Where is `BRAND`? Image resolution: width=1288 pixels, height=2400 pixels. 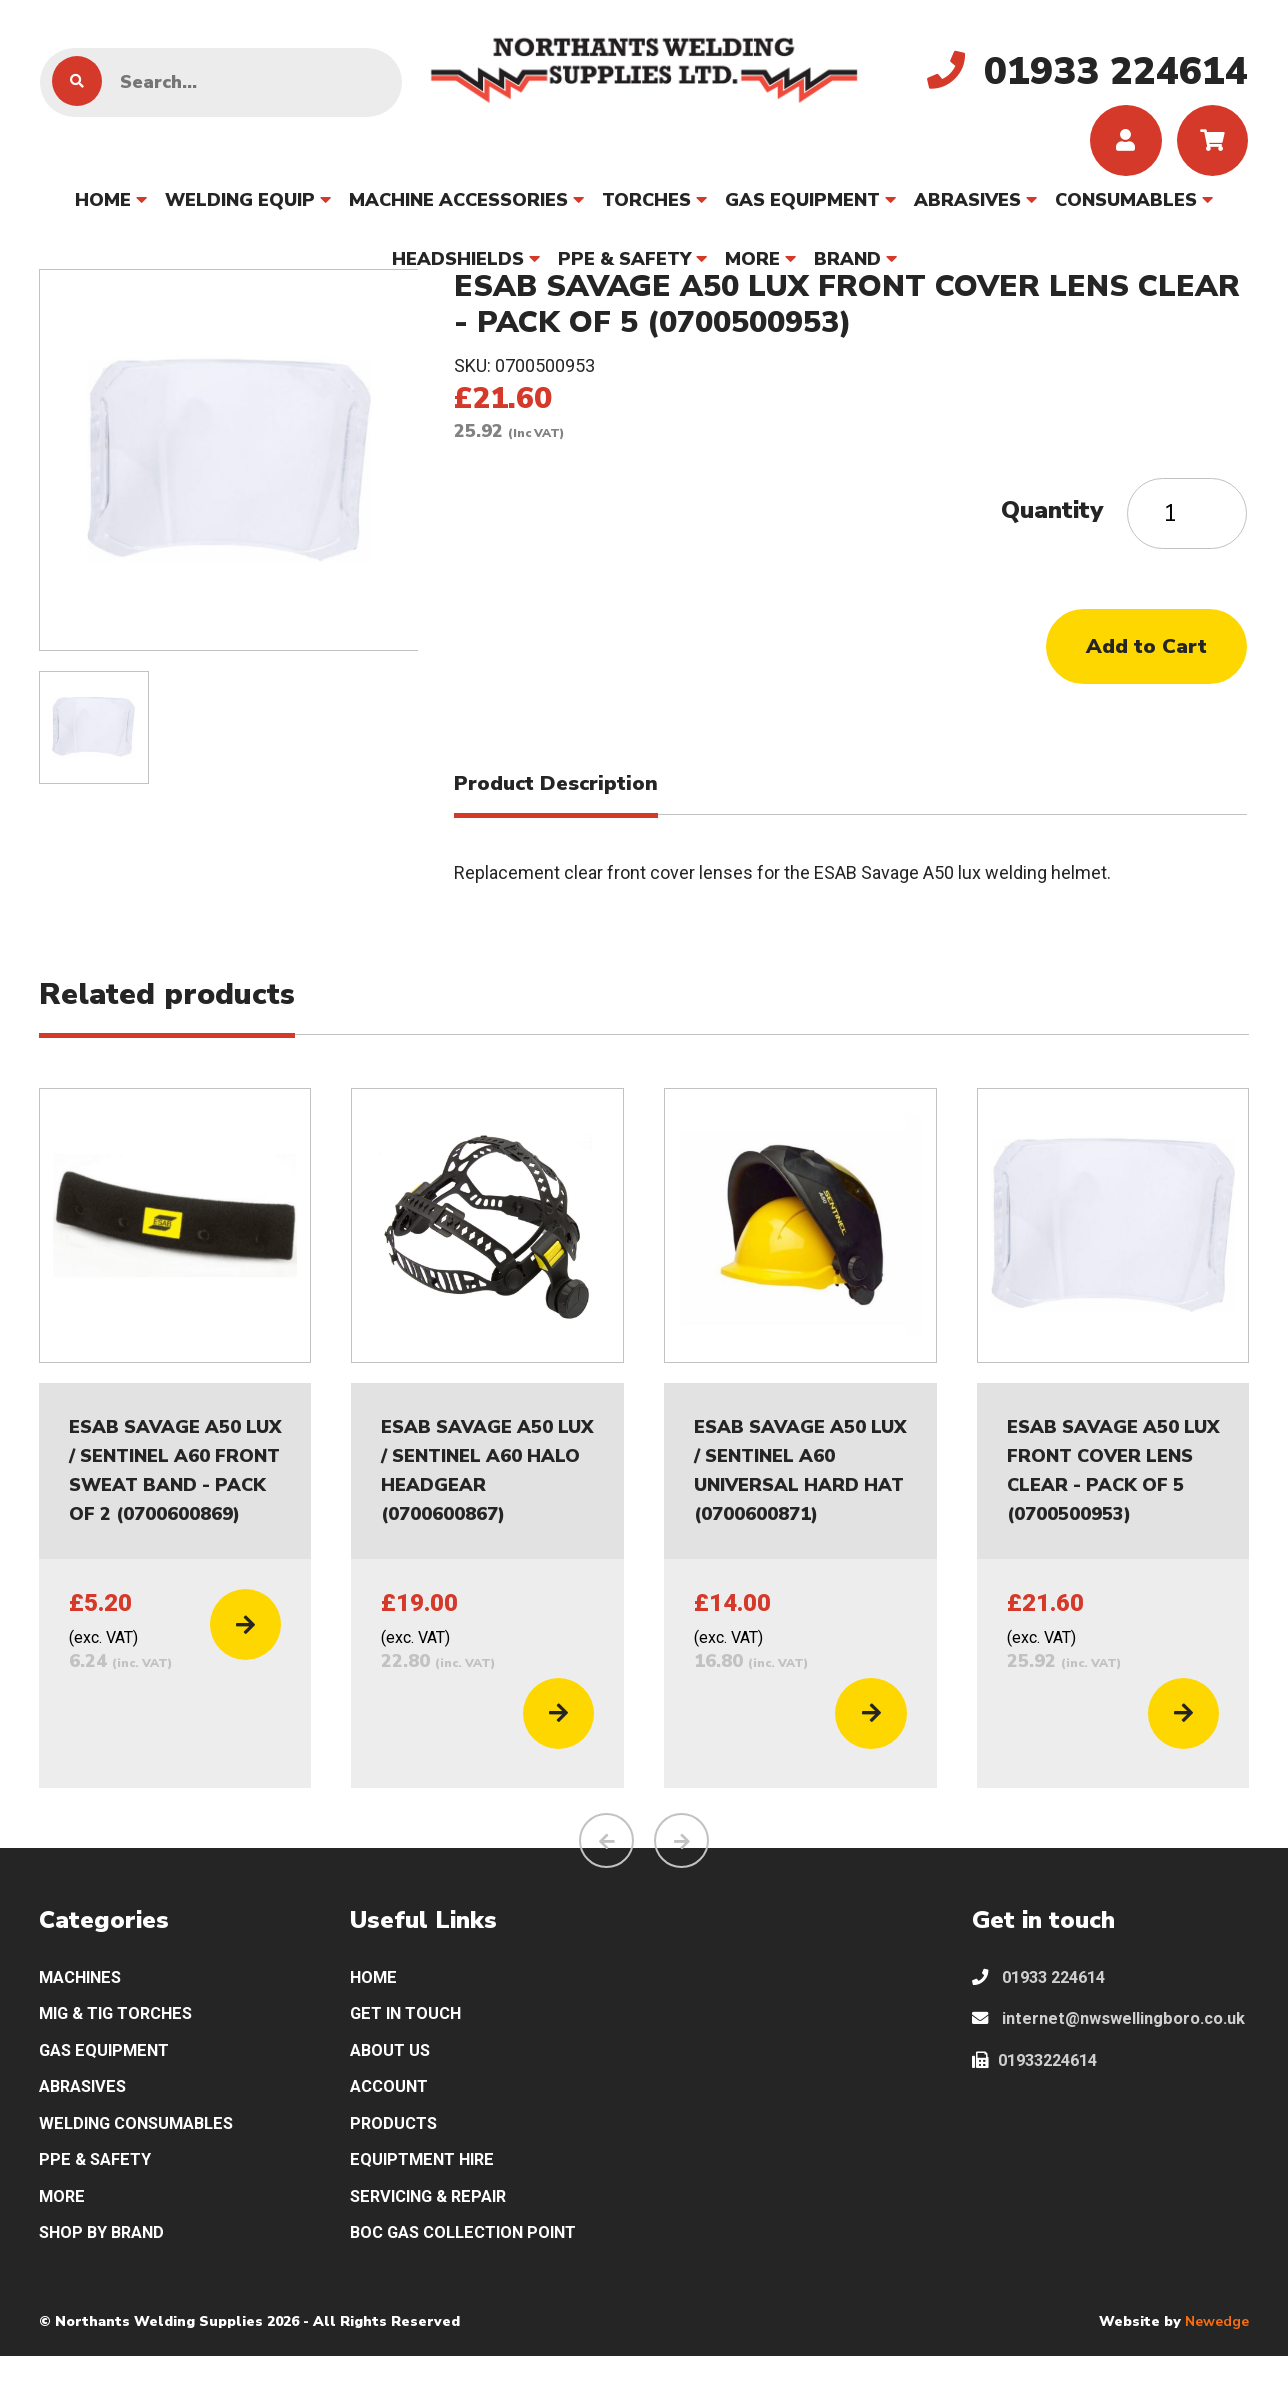
BRAND is located at coordinates (847, 268).